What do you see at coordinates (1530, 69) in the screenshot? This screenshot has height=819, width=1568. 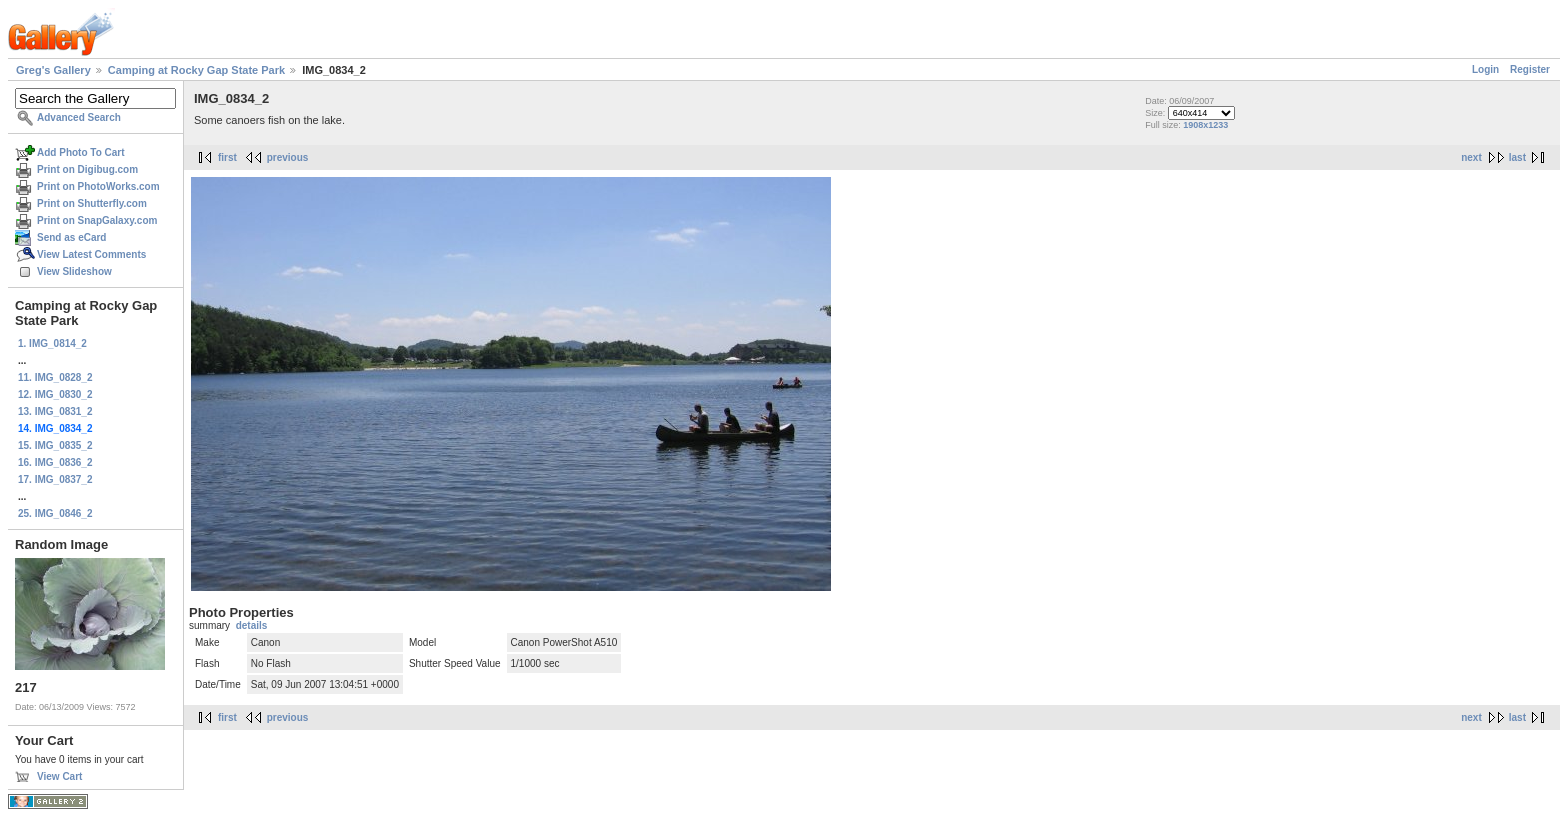 I see `Register` at bounding box center [1530, 69].